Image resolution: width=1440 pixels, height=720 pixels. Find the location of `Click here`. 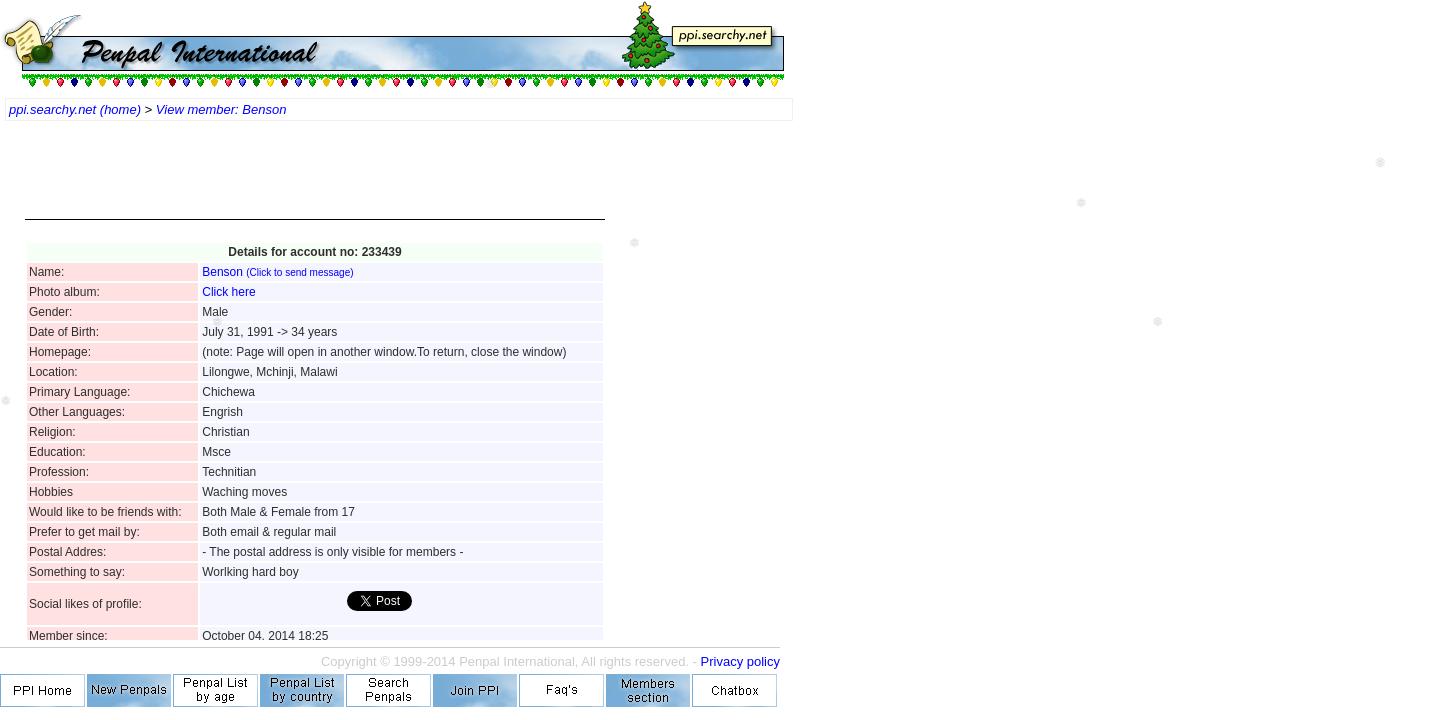

Click here is located at coordinates (228, 292).